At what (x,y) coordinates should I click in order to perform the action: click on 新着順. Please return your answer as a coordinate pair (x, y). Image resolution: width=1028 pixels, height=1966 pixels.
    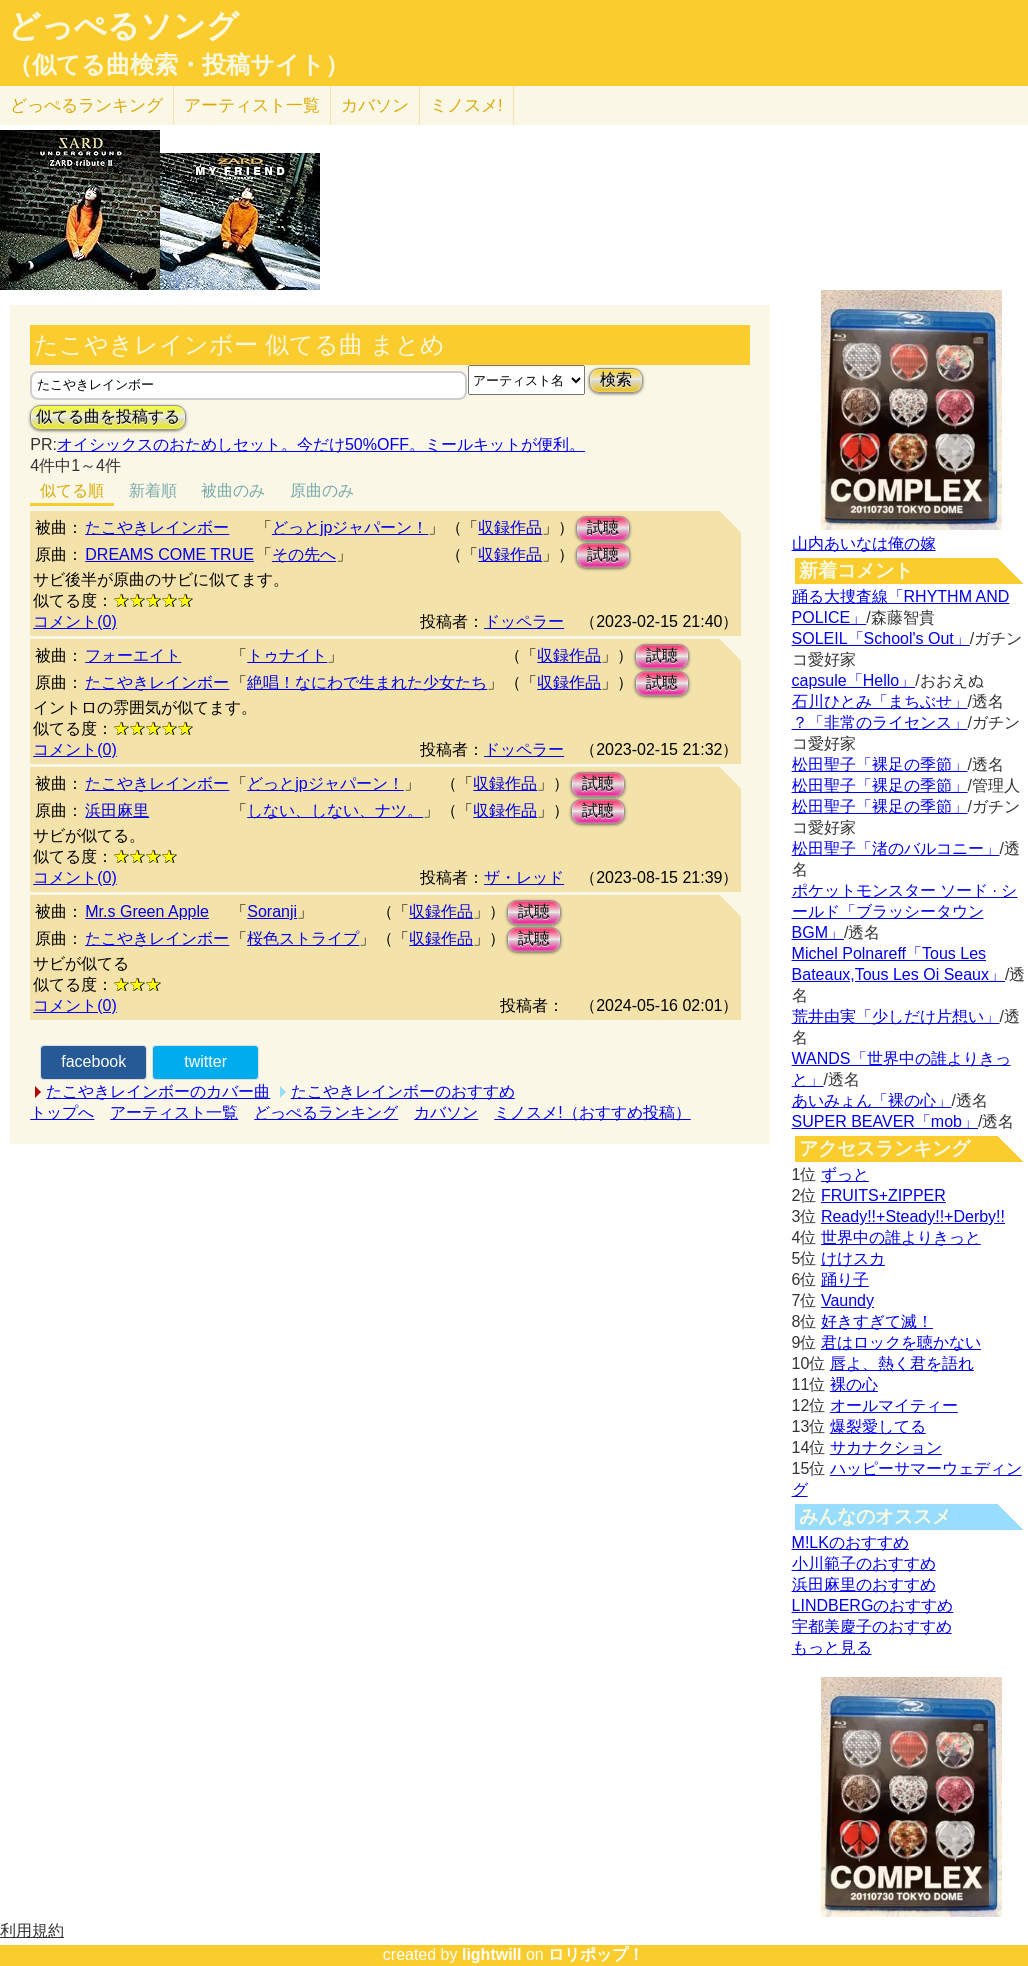
    Looking at the image, I should click on (153, 490).